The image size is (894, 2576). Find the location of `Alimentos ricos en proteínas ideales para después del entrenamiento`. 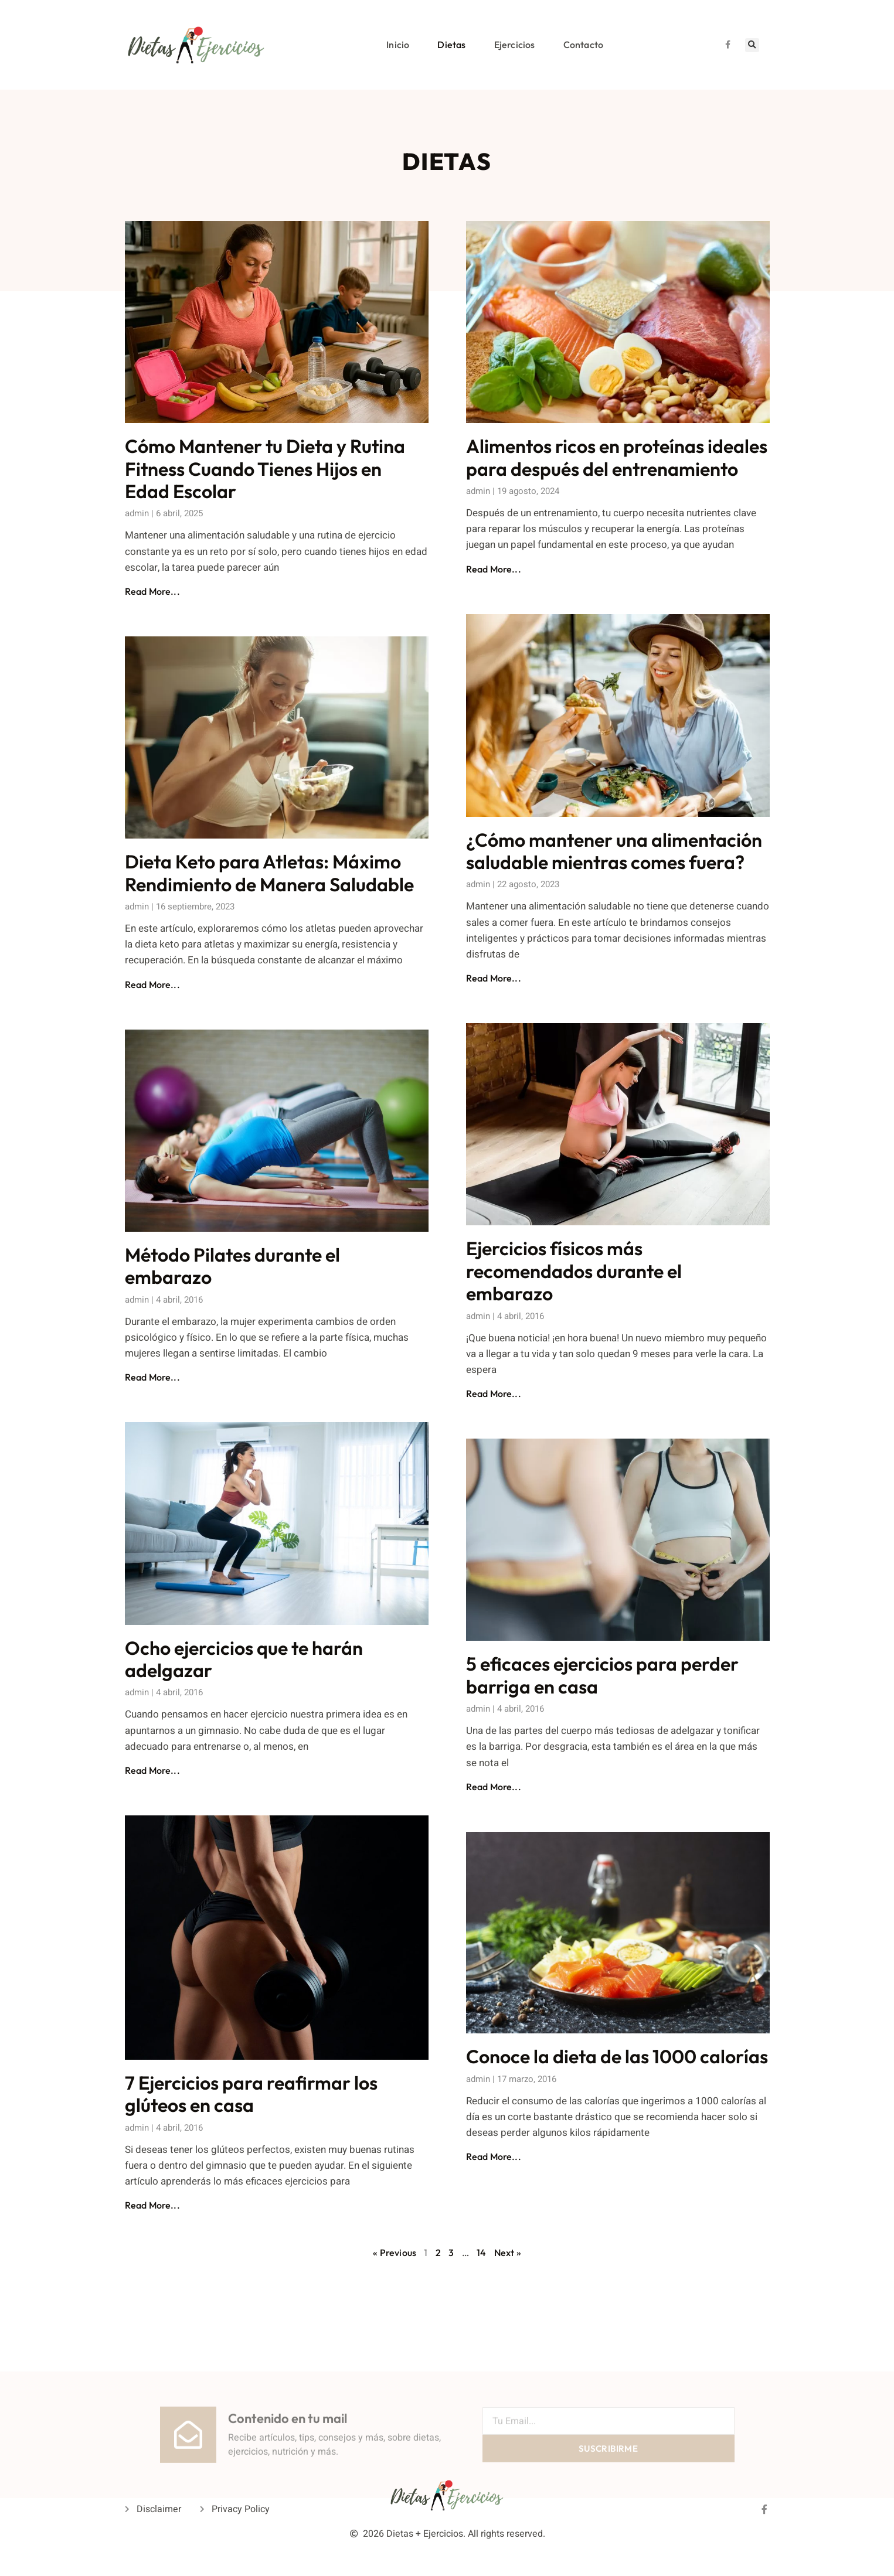

Alimentos ricos en proteínas ideales para después del entrenamiento is located at coordinates (616, 457).